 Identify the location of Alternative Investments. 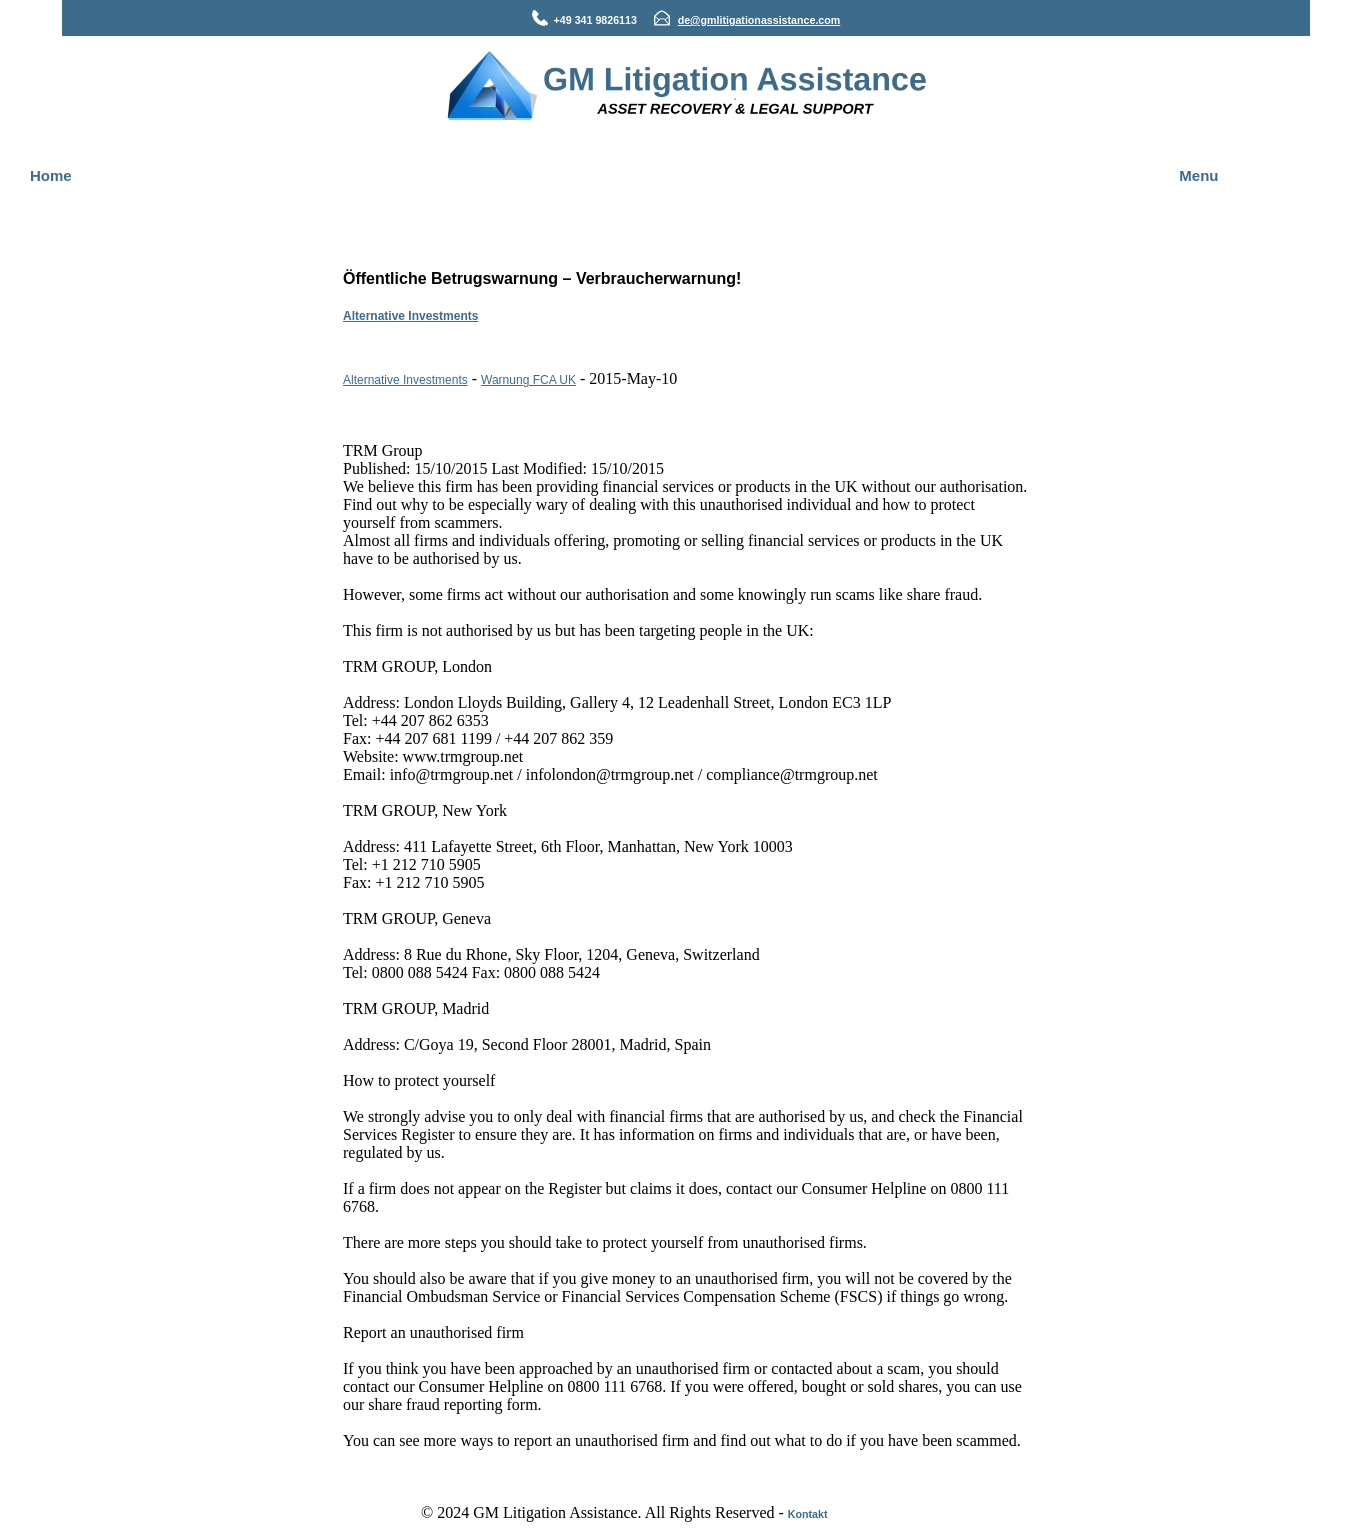
(410, 316).